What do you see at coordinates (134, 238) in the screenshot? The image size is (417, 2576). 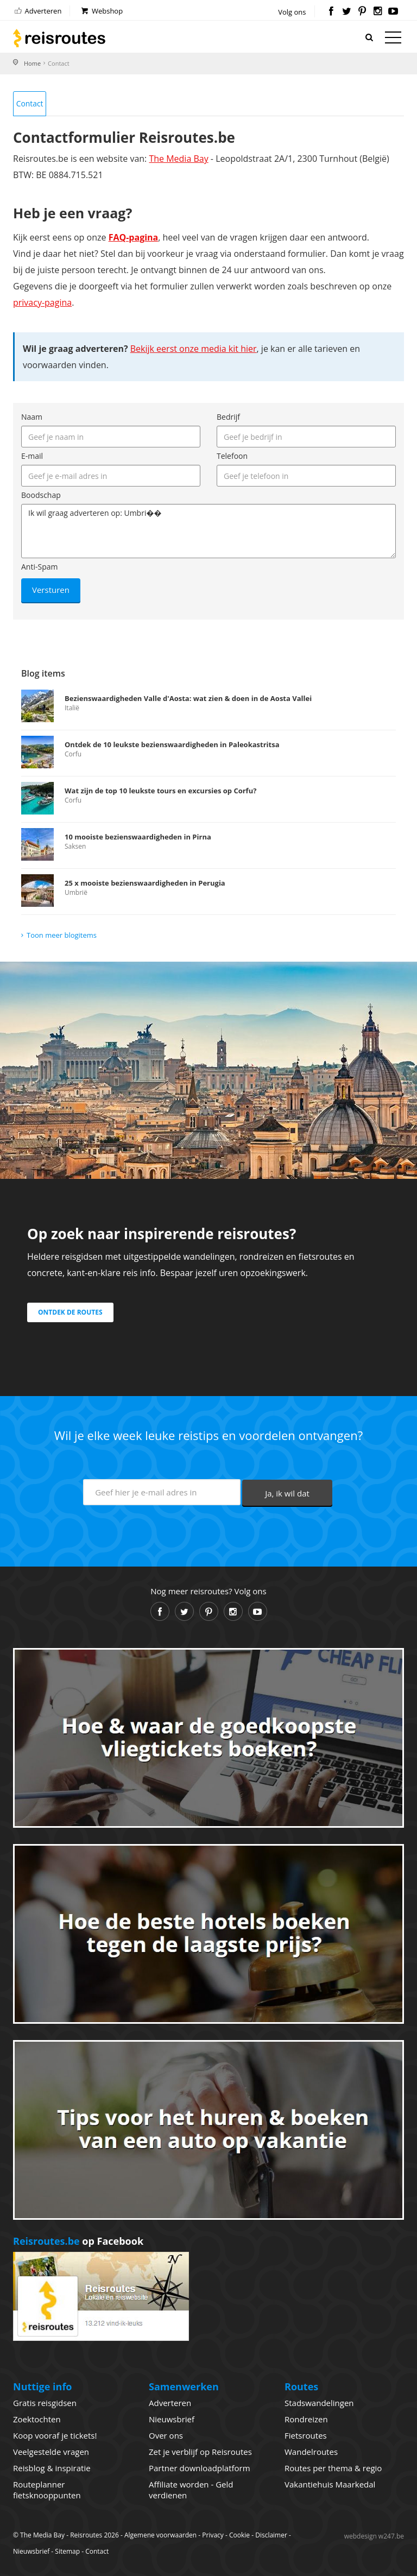 I see `FAQ-pagina` at bounding box center [134, 238].